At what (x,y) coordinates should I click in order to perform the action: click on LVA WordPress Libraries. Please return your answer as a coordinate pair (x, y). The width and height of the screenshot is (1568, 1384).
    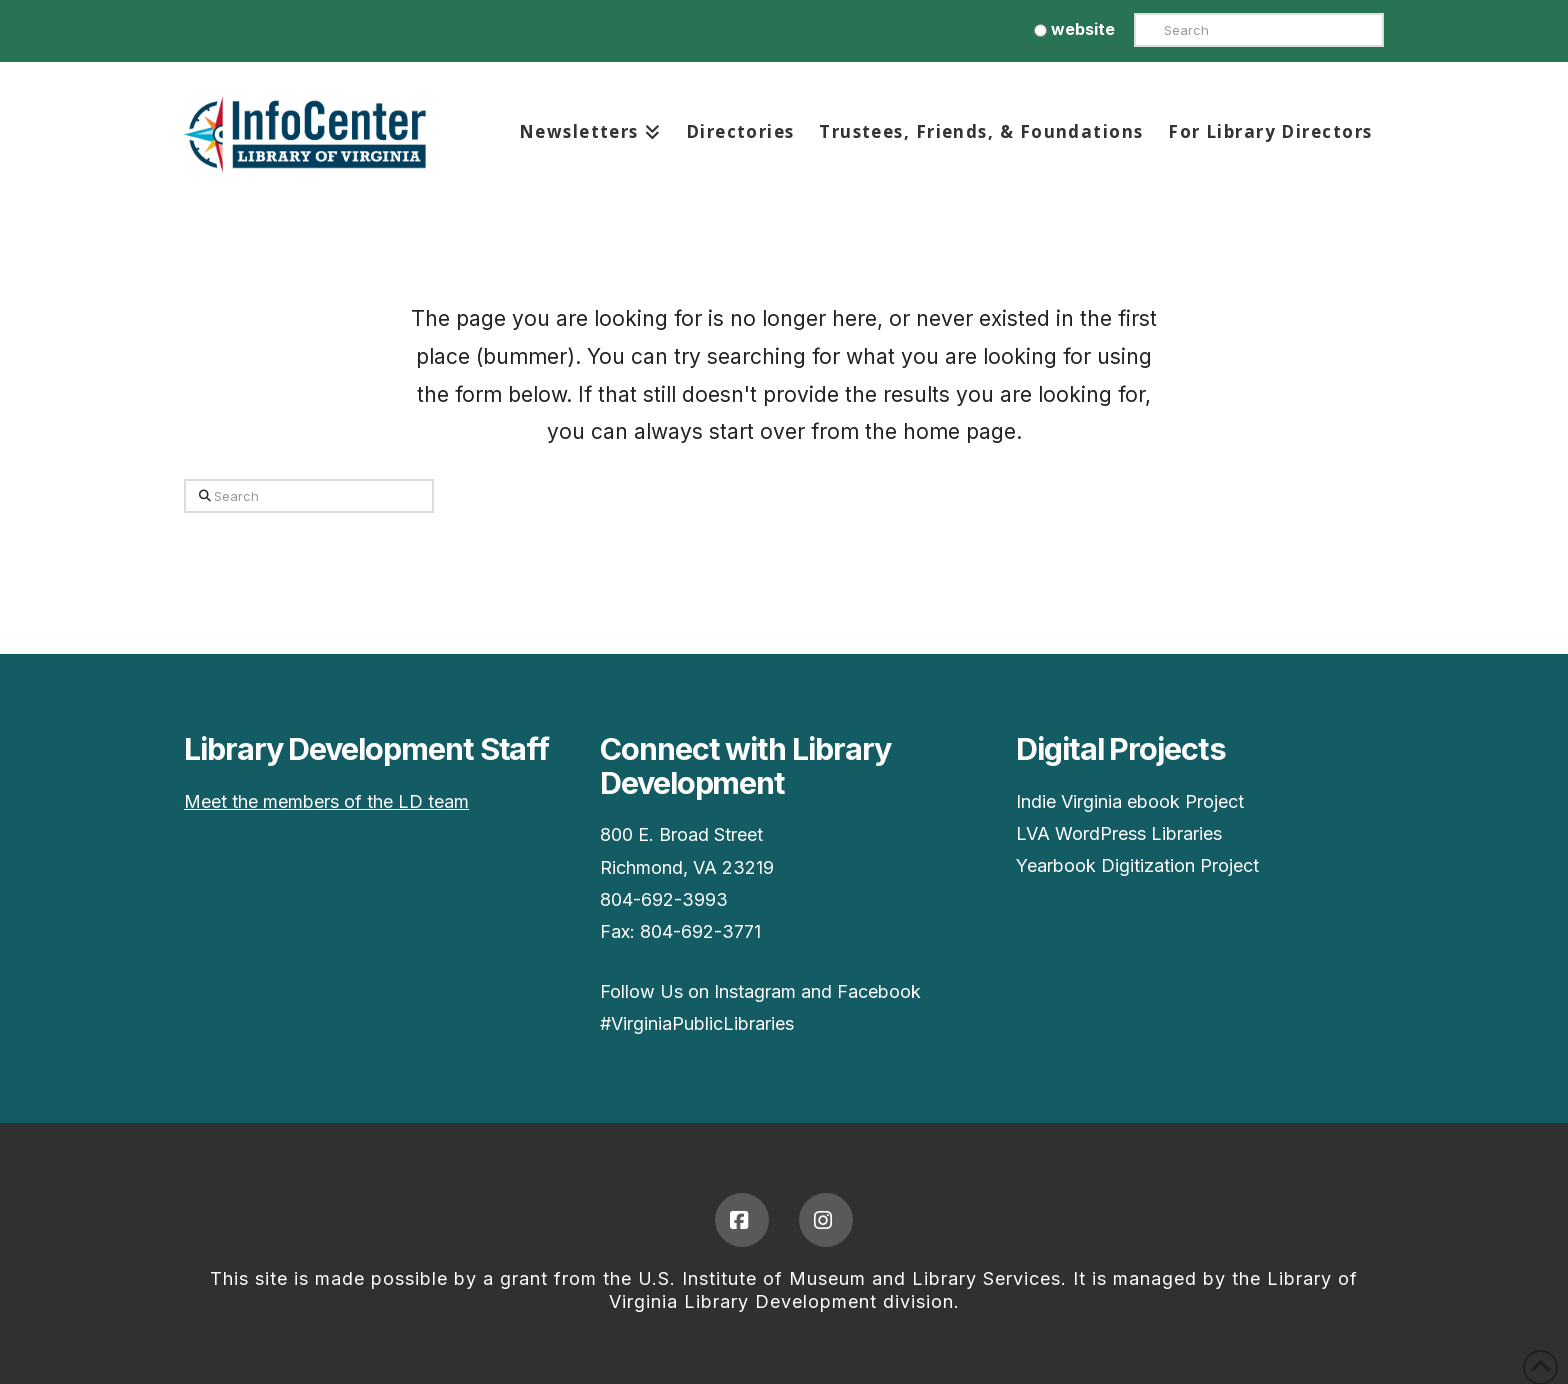
    Looking at the image, I should click on (1119, 833).